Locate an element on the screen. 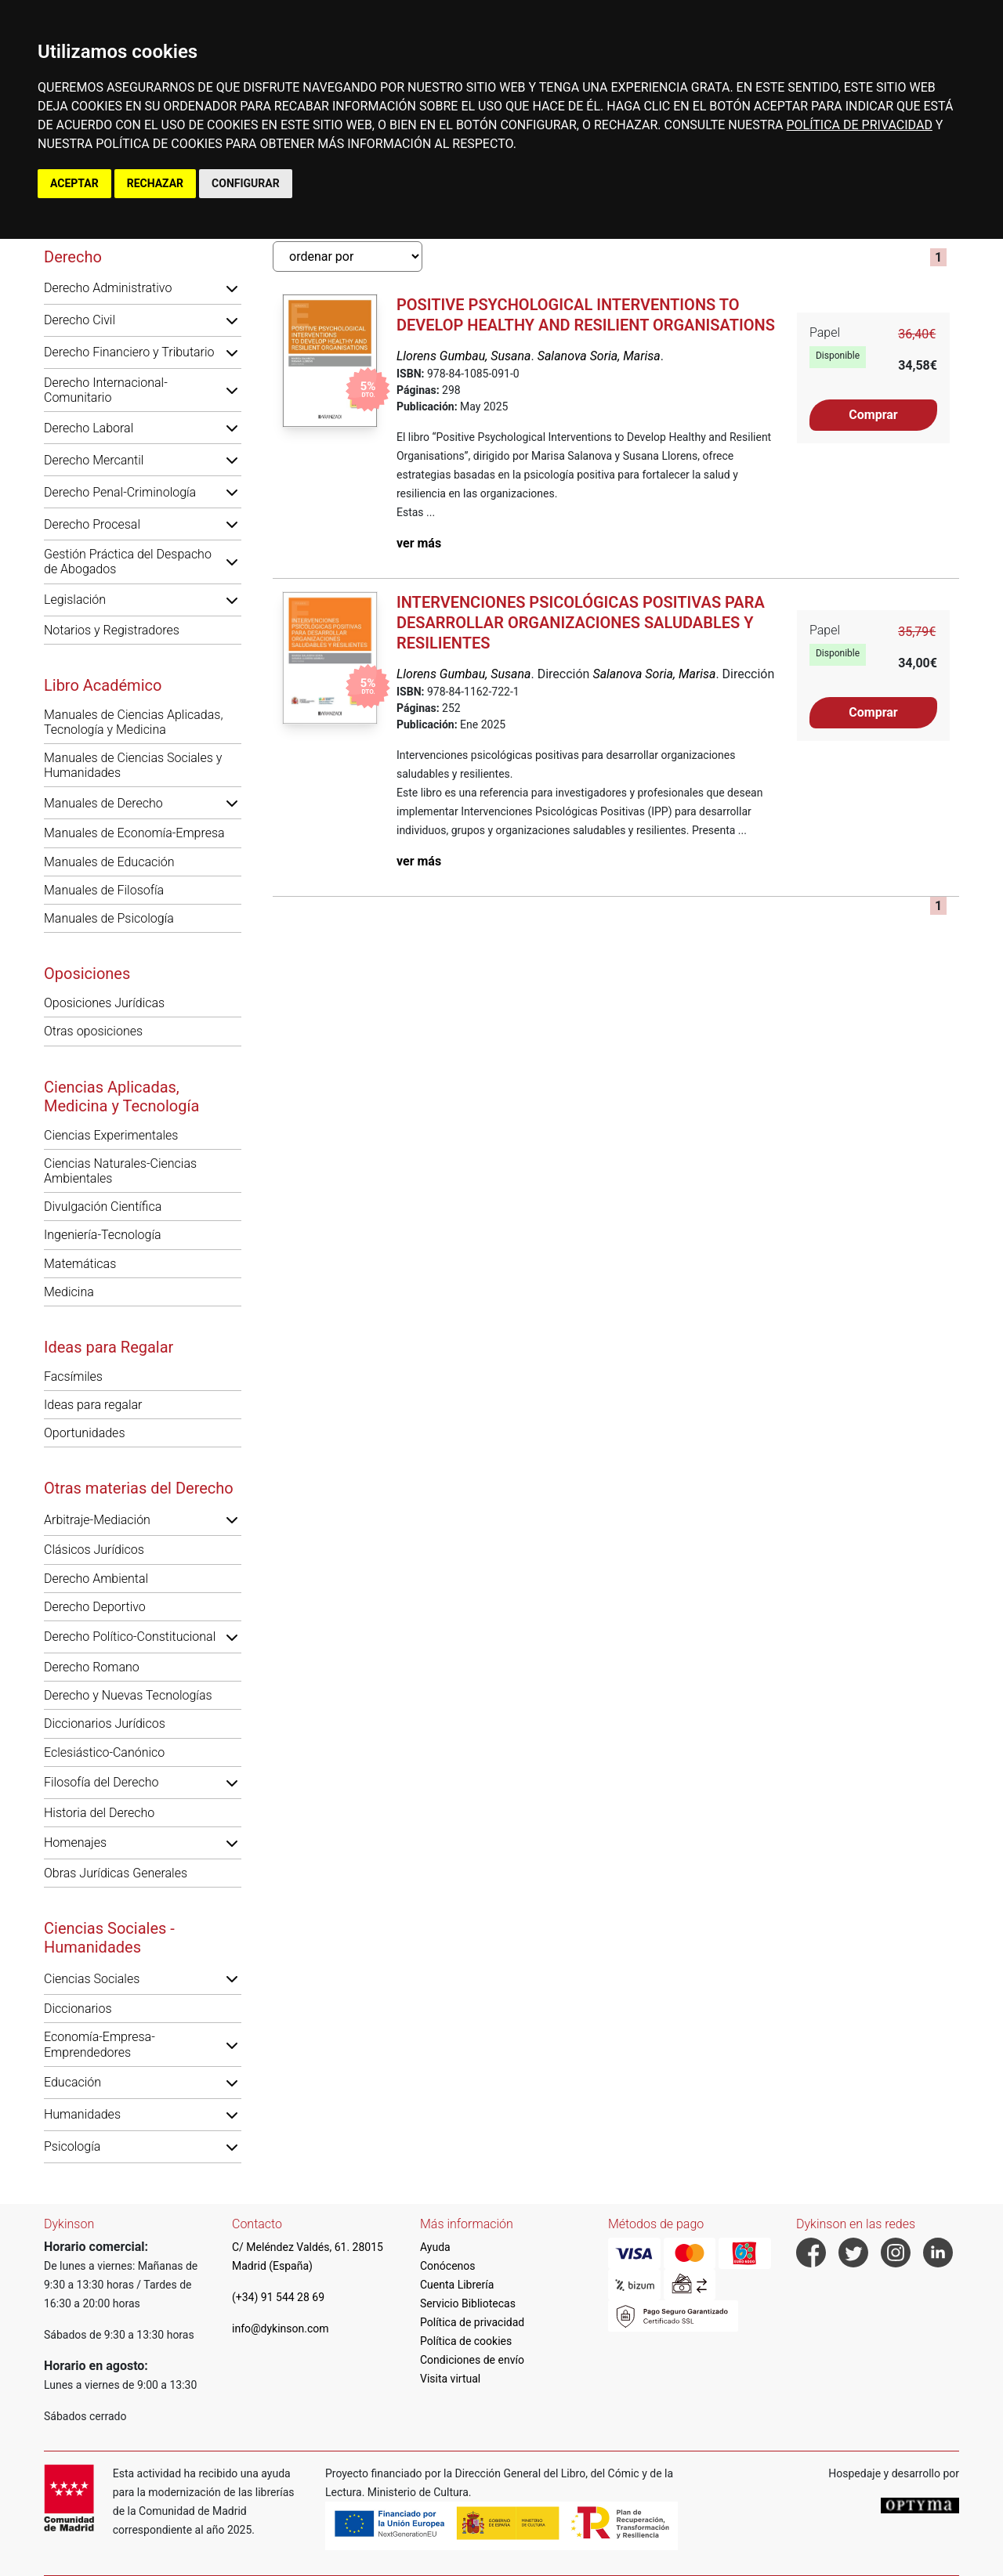 The height and width of the screenshot is (2576, 1003). Condiciones de envío is located at coordinates (472, 2360).